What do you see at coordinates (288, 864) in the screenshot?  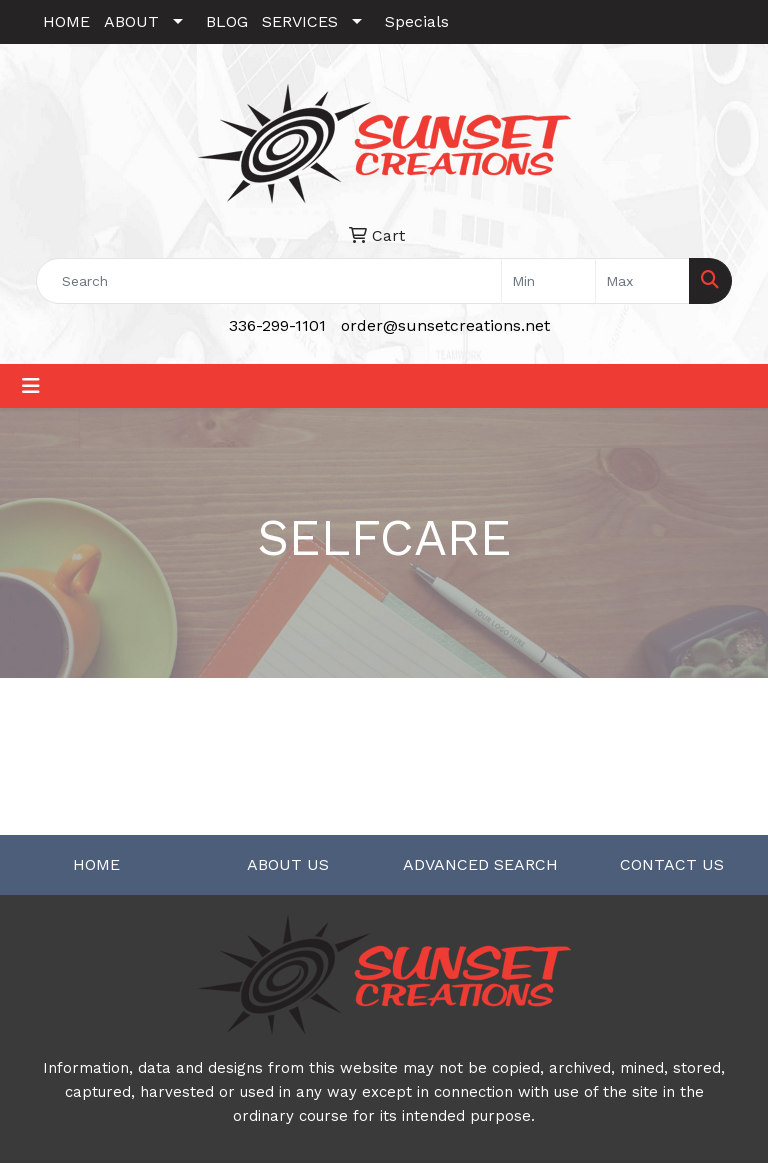 I see `ABOUT US` at bounding box center [288, 864].